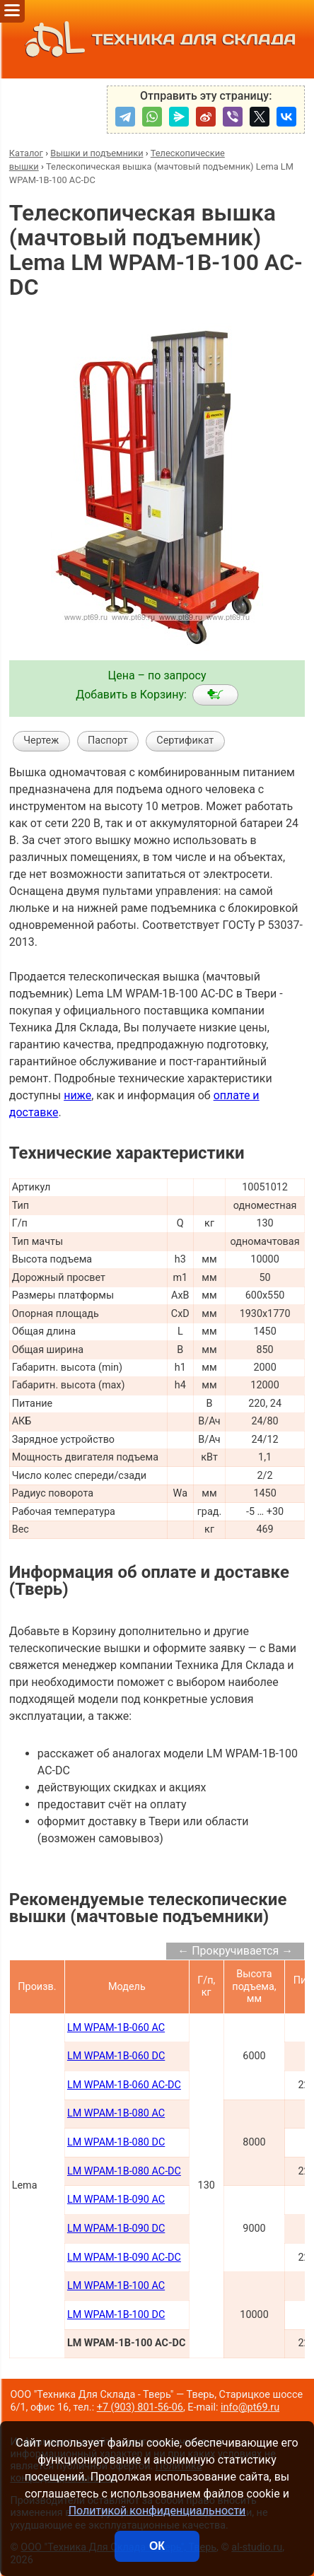  What do you see at coordinates (41, 740) in the screenshot?
I see `Чертеж` at bounding box center [41, 740].